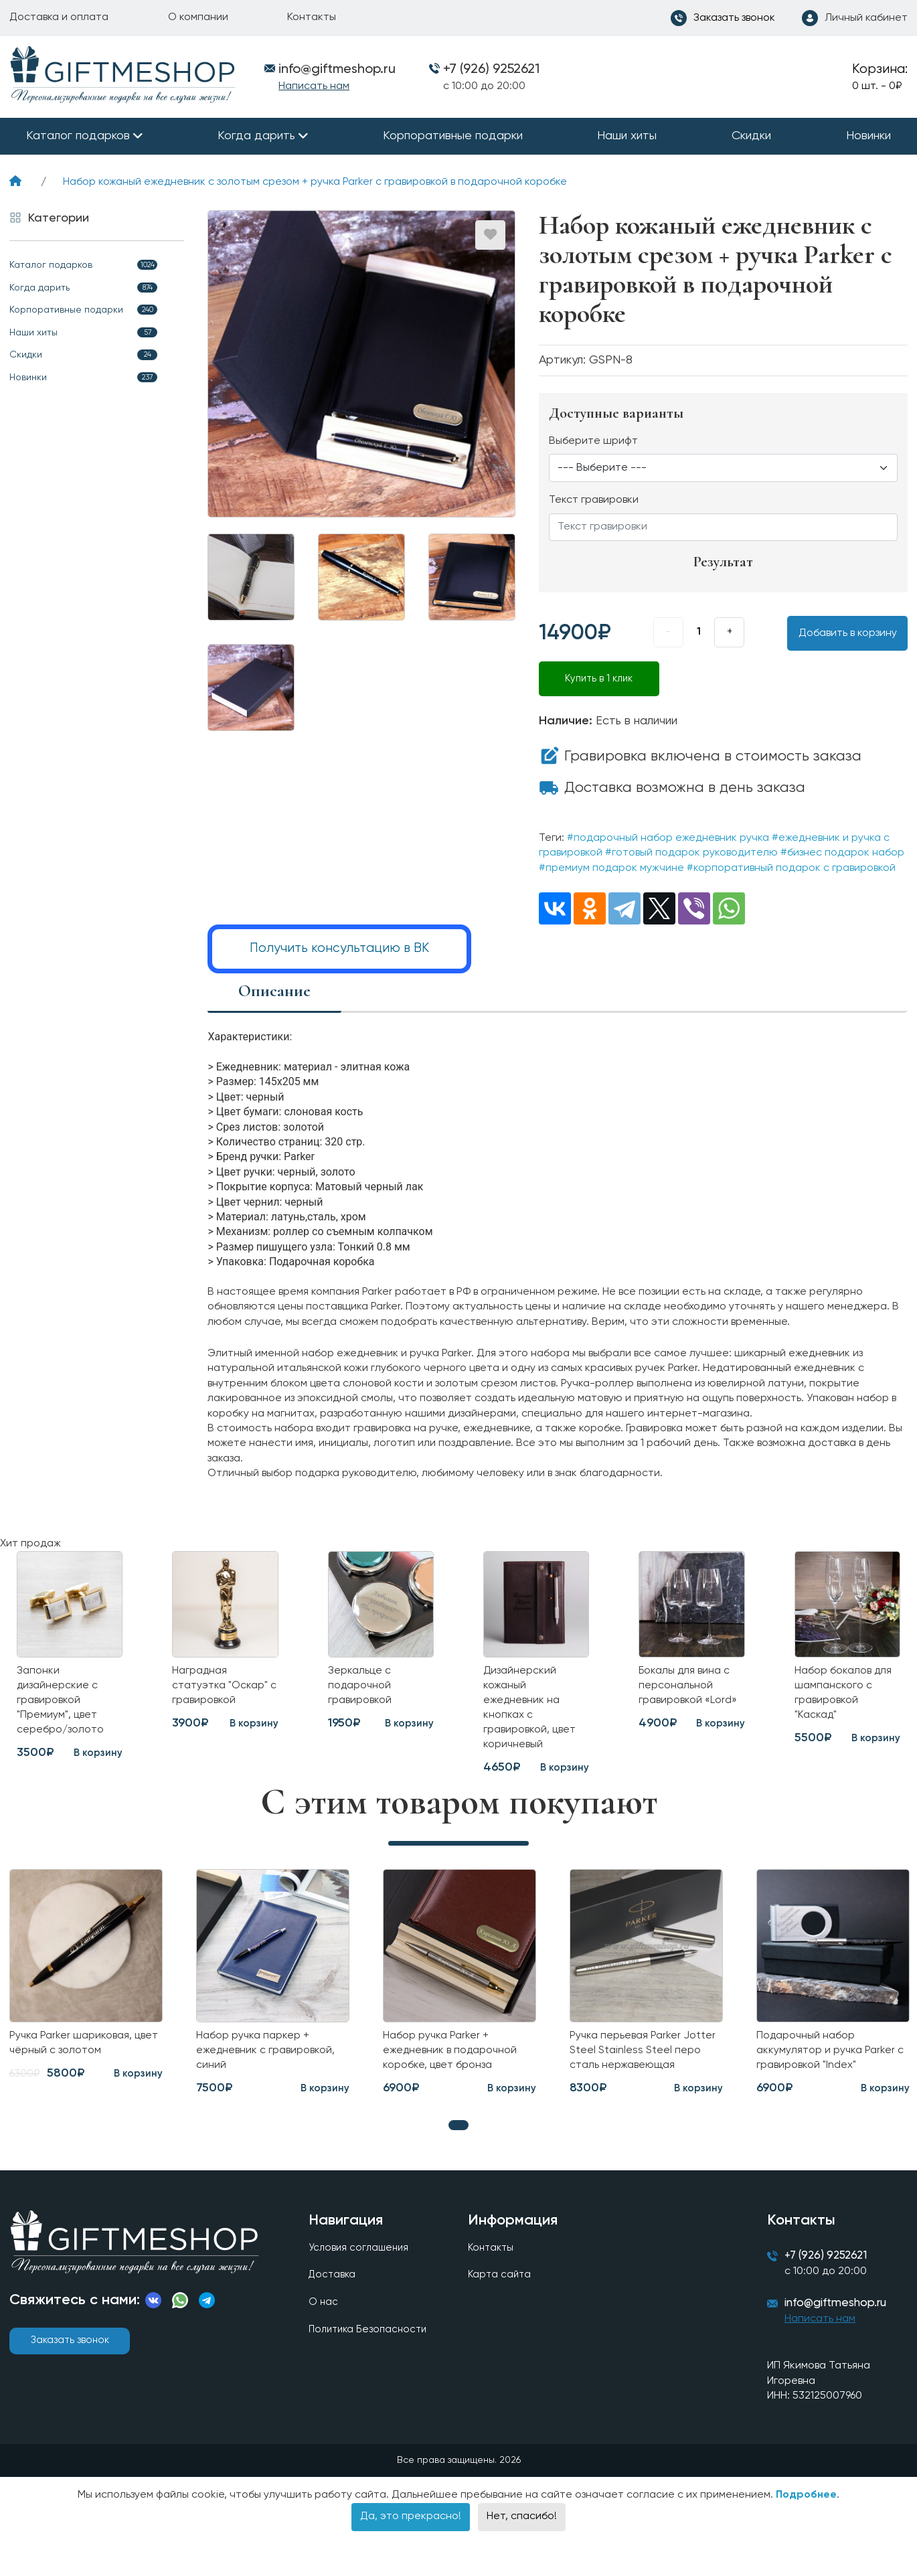 This screenshot has width=917, height=2576. I want to click on #подарочный набор ежедневник ручка, so click(668, 838).